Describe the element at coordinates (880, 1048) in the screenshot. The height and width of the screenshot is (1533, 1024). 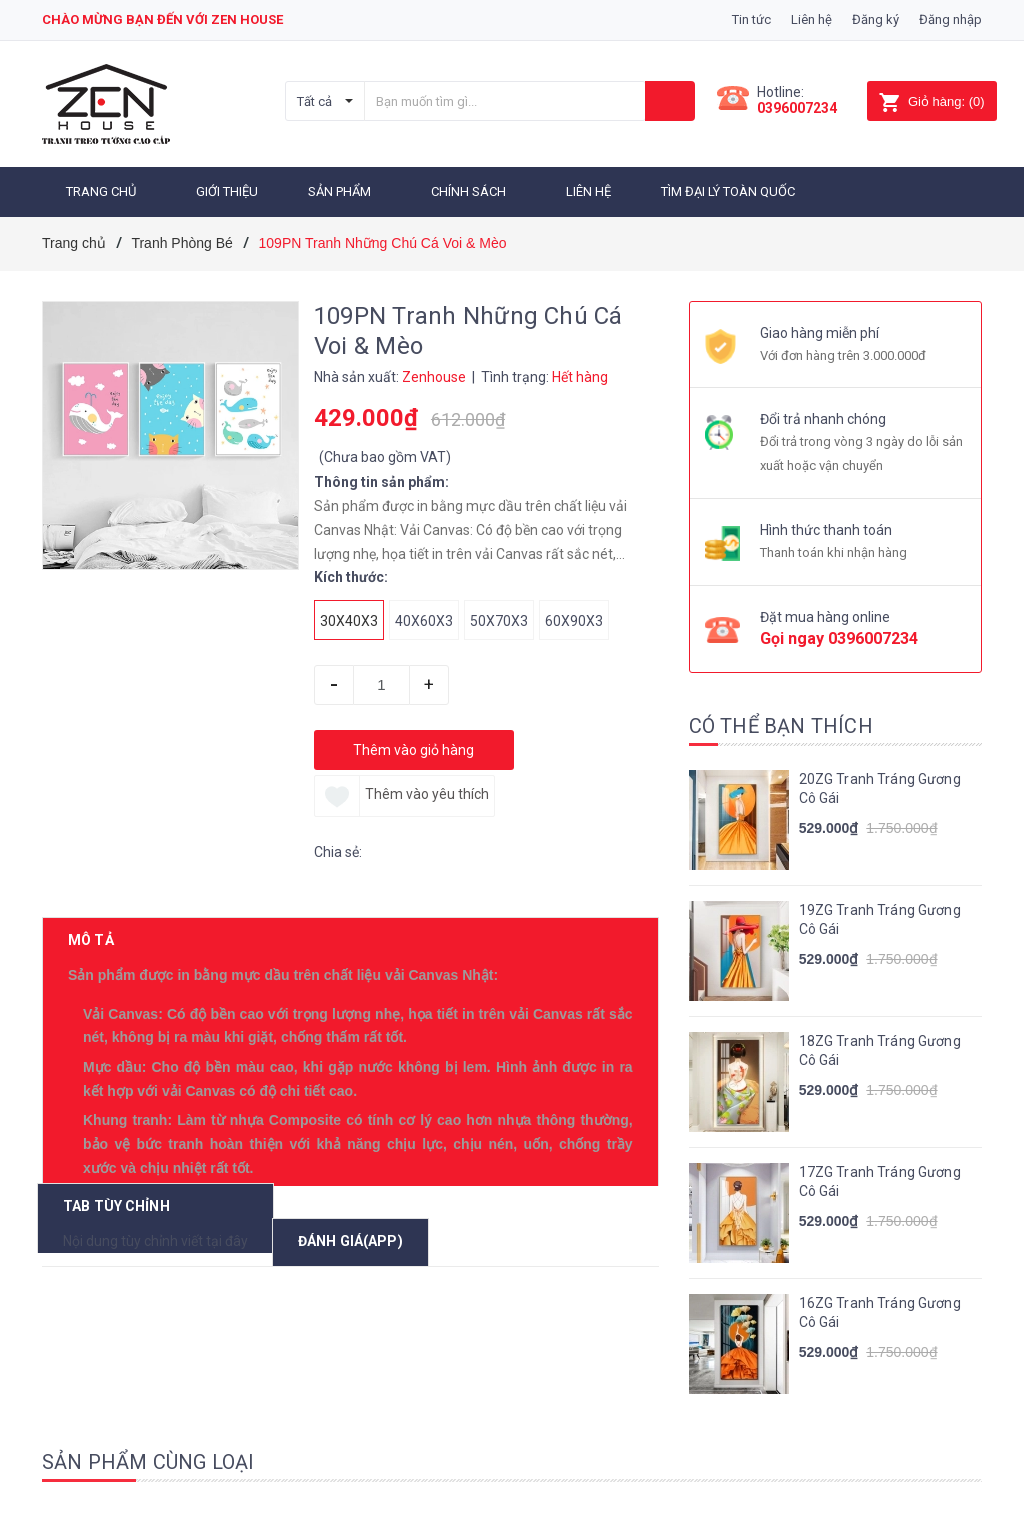
I see `18ZG Tranh Tráng Gương Cô Gái` at that location.